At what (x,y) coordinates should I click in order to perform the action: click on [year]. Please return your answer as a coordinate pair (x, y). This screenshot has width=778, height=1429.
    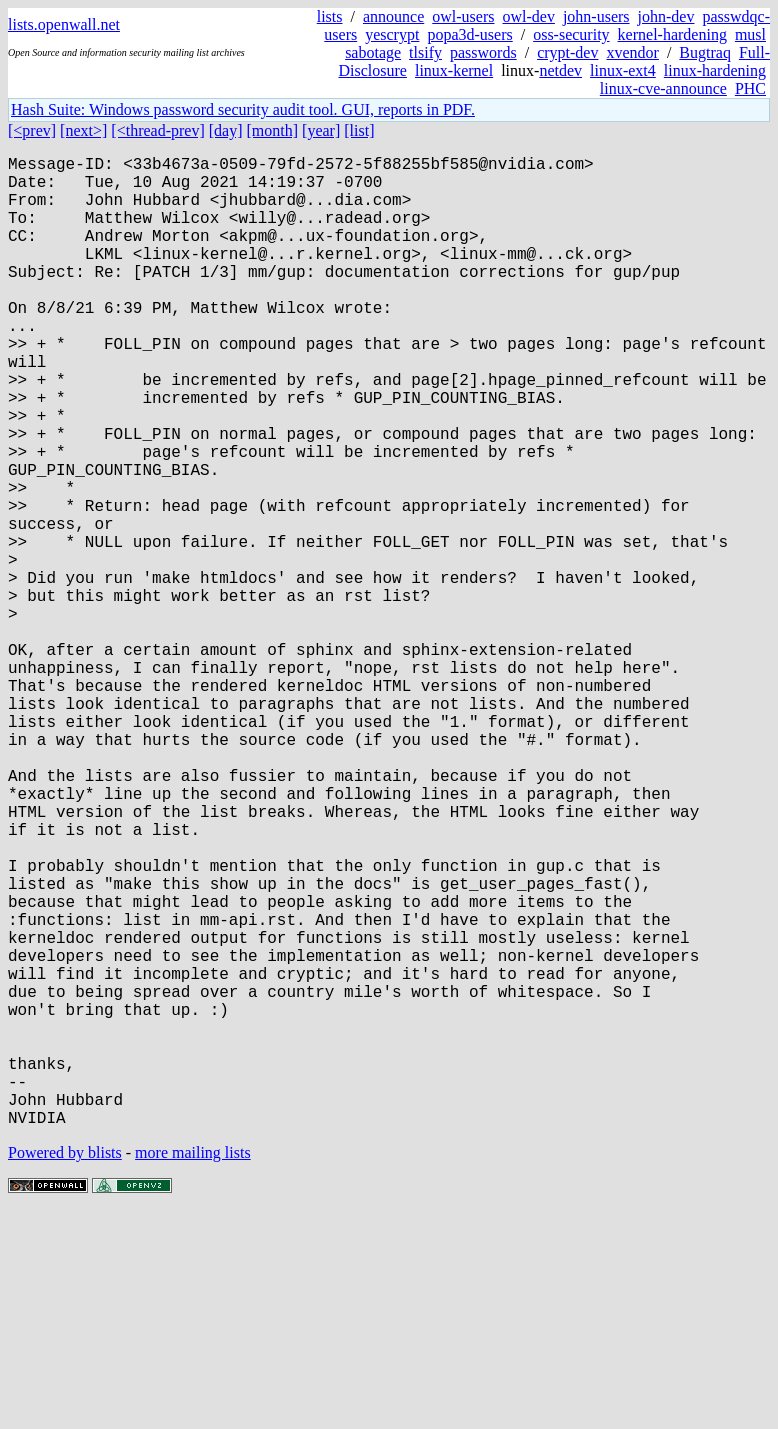
    Looking at the image, I should click on (321, 130).